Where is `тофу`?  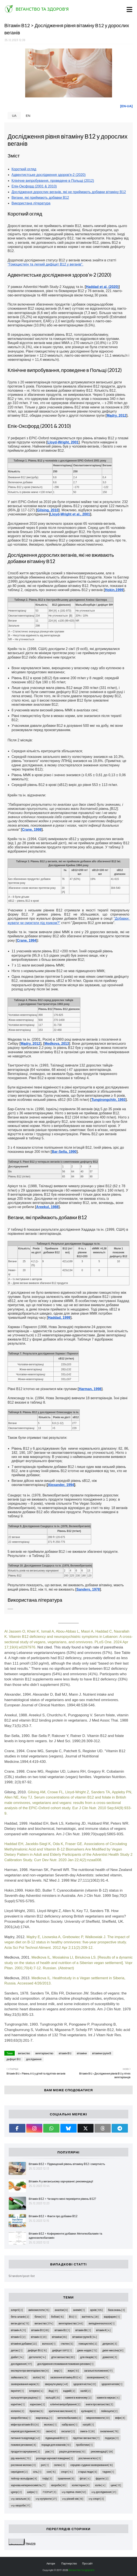 тофу is located at coordinates (47, 2478).